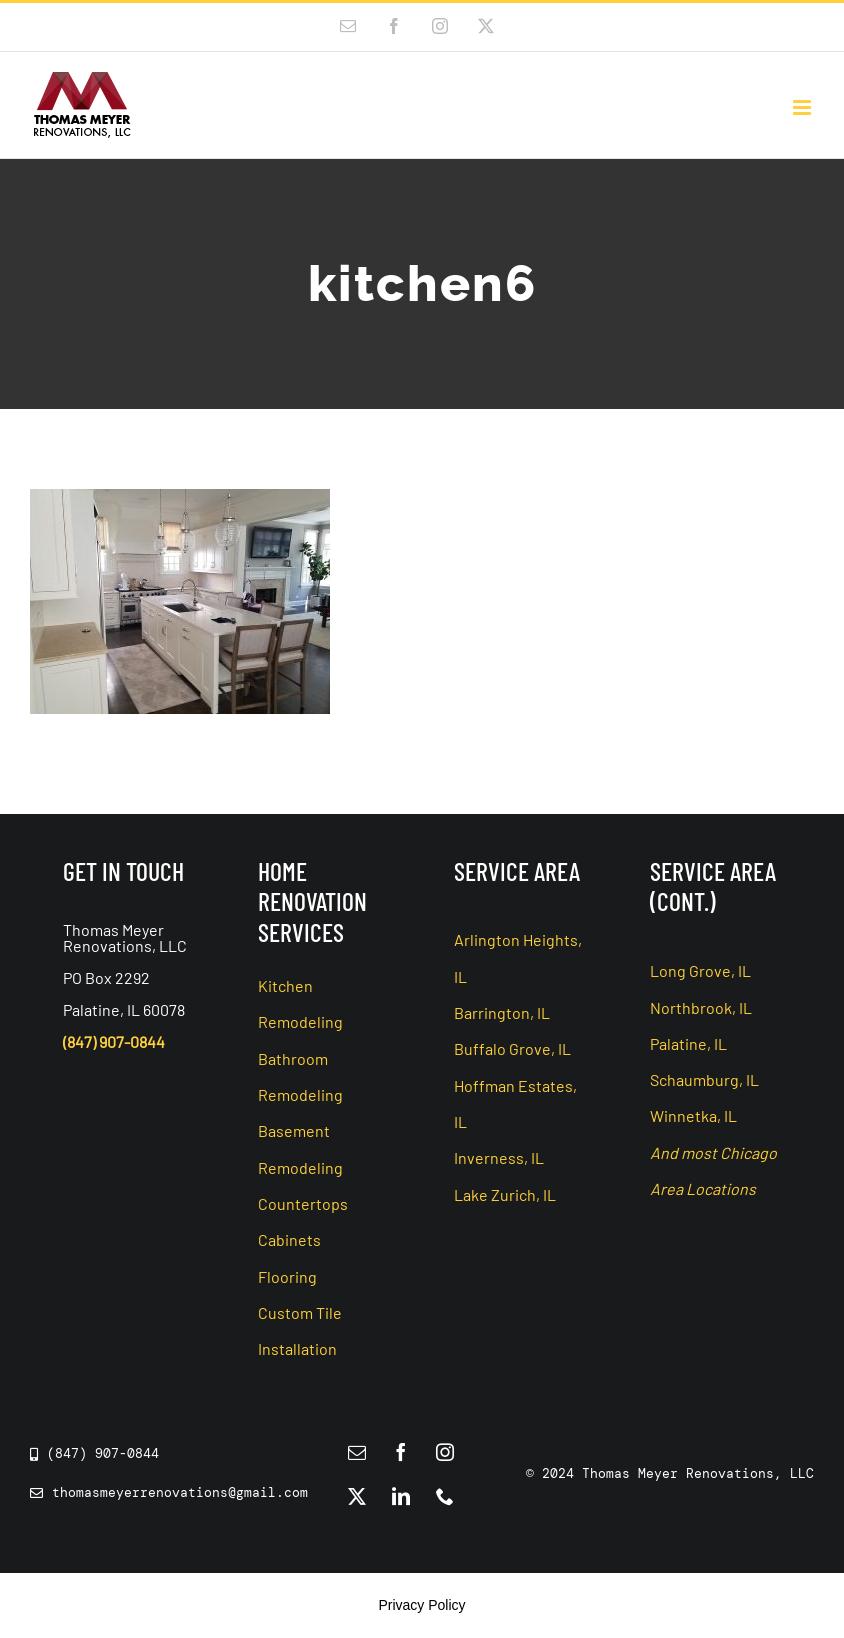  Describe the element at coordinates (693, 1115) in the screenshot. I see `Winnetka, IL` at that location.